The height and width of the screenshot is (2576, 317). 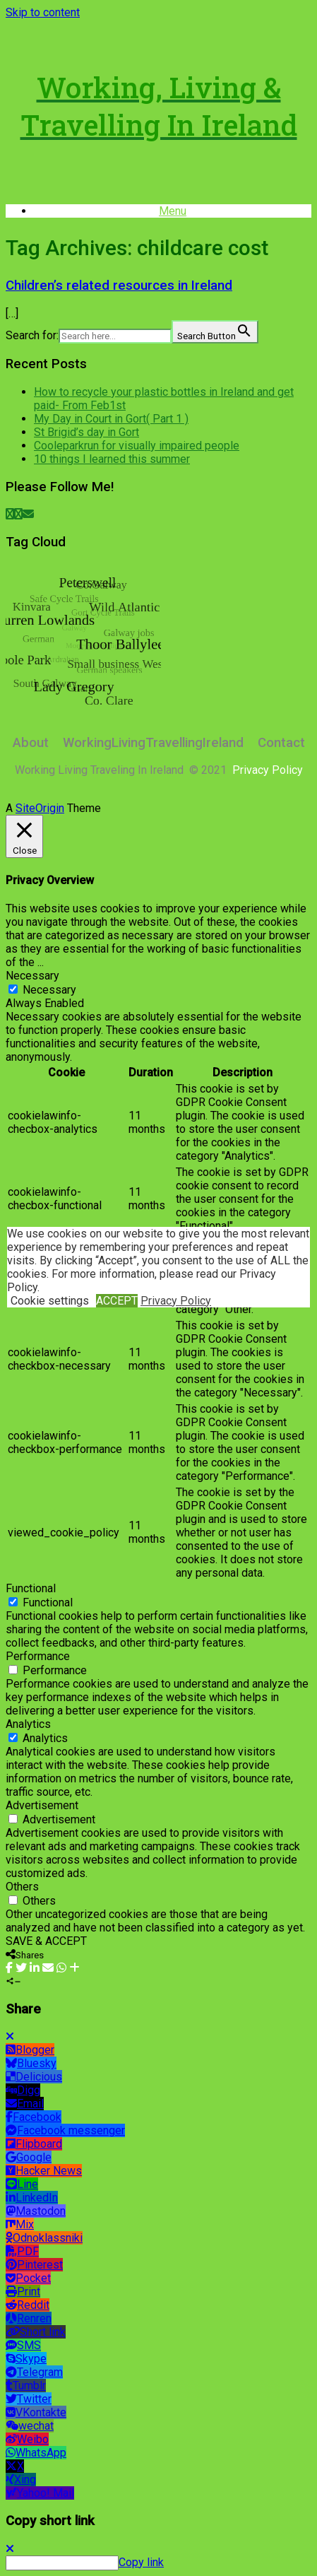 I want to click on Skip to content, so click(x=43, y=12).